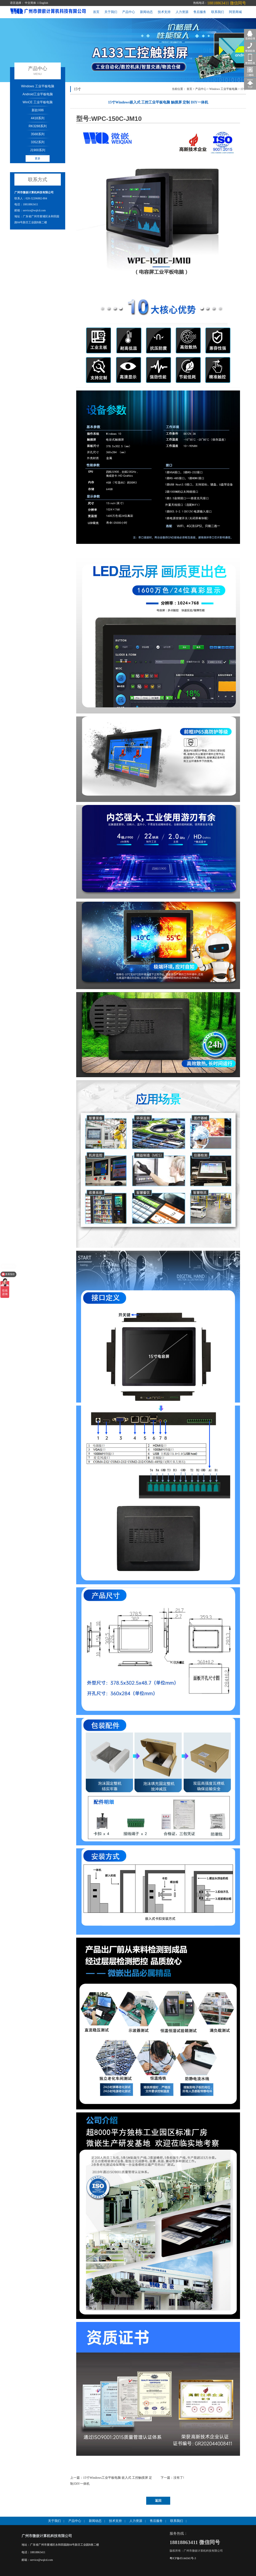 This screenshot has height=2576, width=256. I want to click on 粤ICP备05144341号-3, so click(183, 2558).